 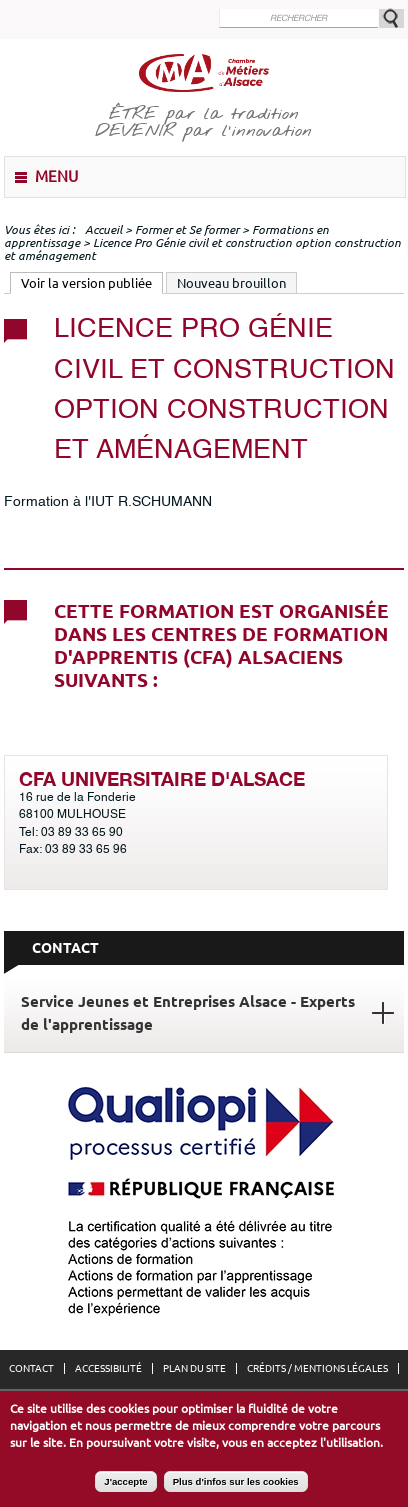 What do you see at coordinates (231, 283) in the screenshot?
I see `Nouveau brouillon` at bounding box center [231, 283].